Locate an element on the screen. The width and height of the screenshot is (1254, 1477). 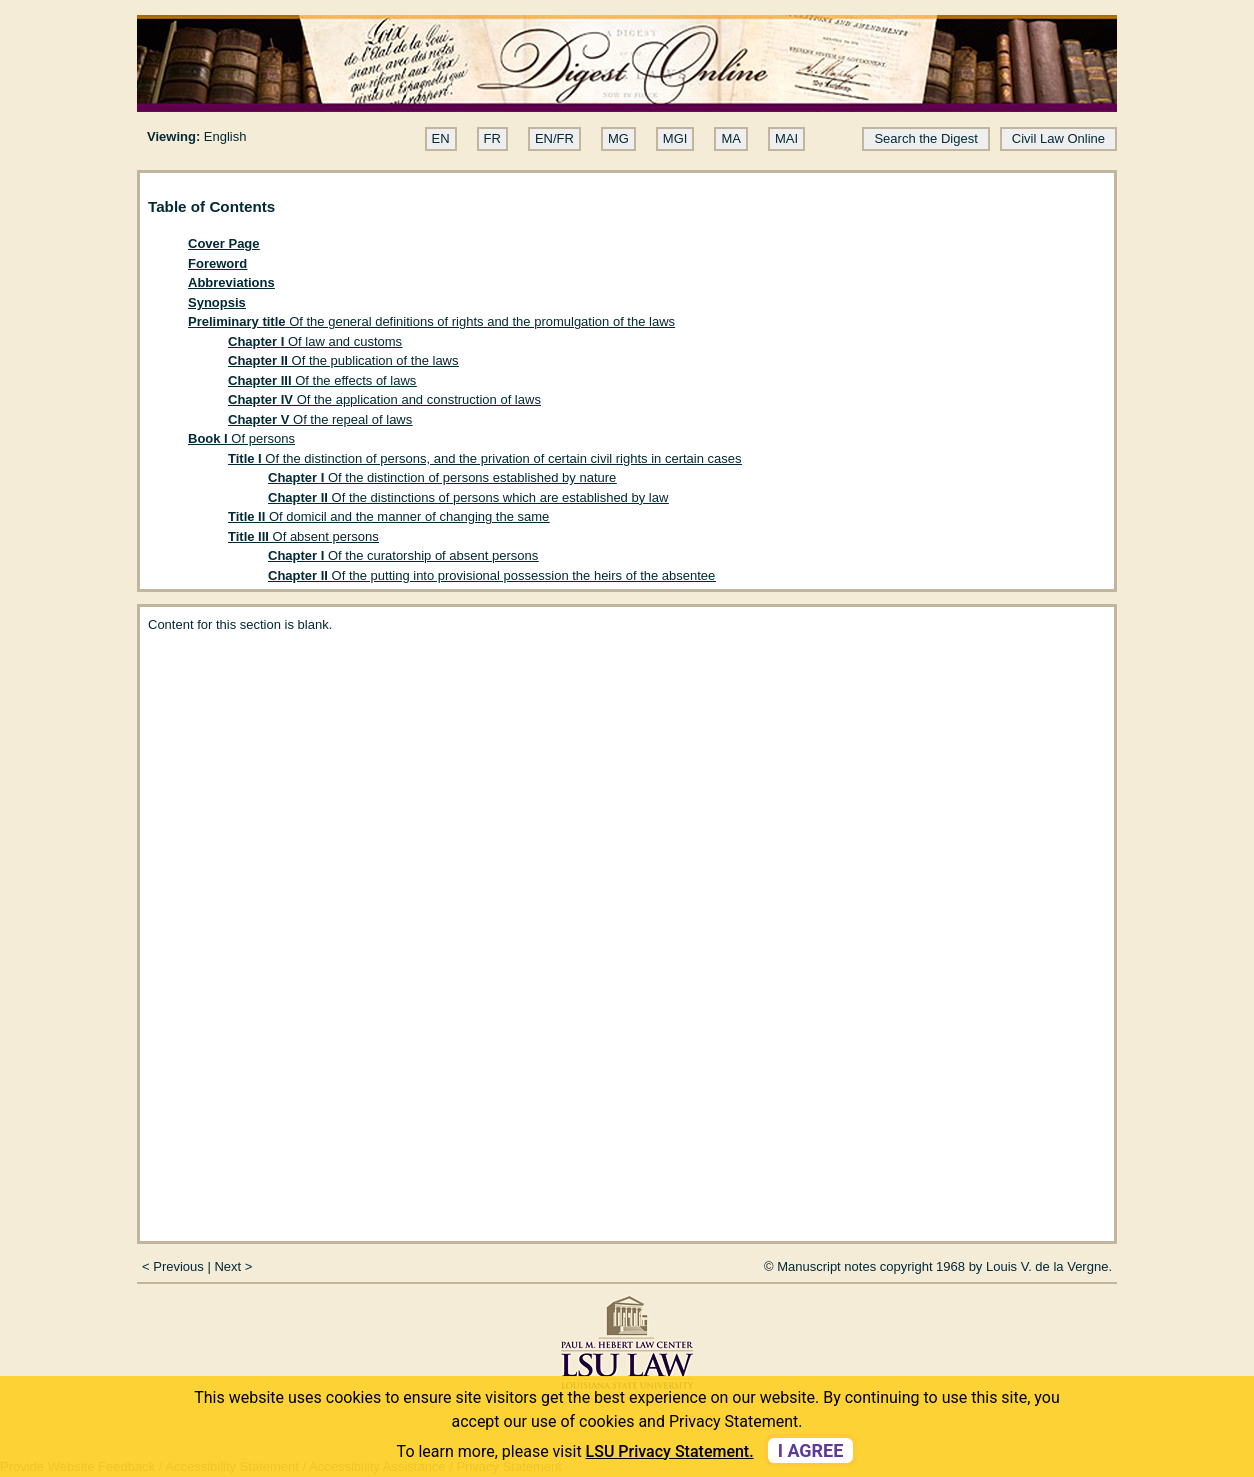
Of the putting into provisional possession the heirs of the absentee is located at coordinates (491, 575).